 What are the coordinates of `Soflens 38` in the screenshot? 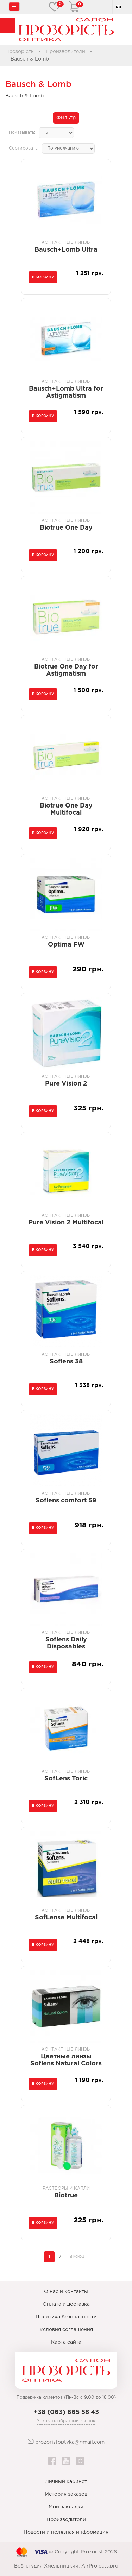 It's located at (66, 1362).